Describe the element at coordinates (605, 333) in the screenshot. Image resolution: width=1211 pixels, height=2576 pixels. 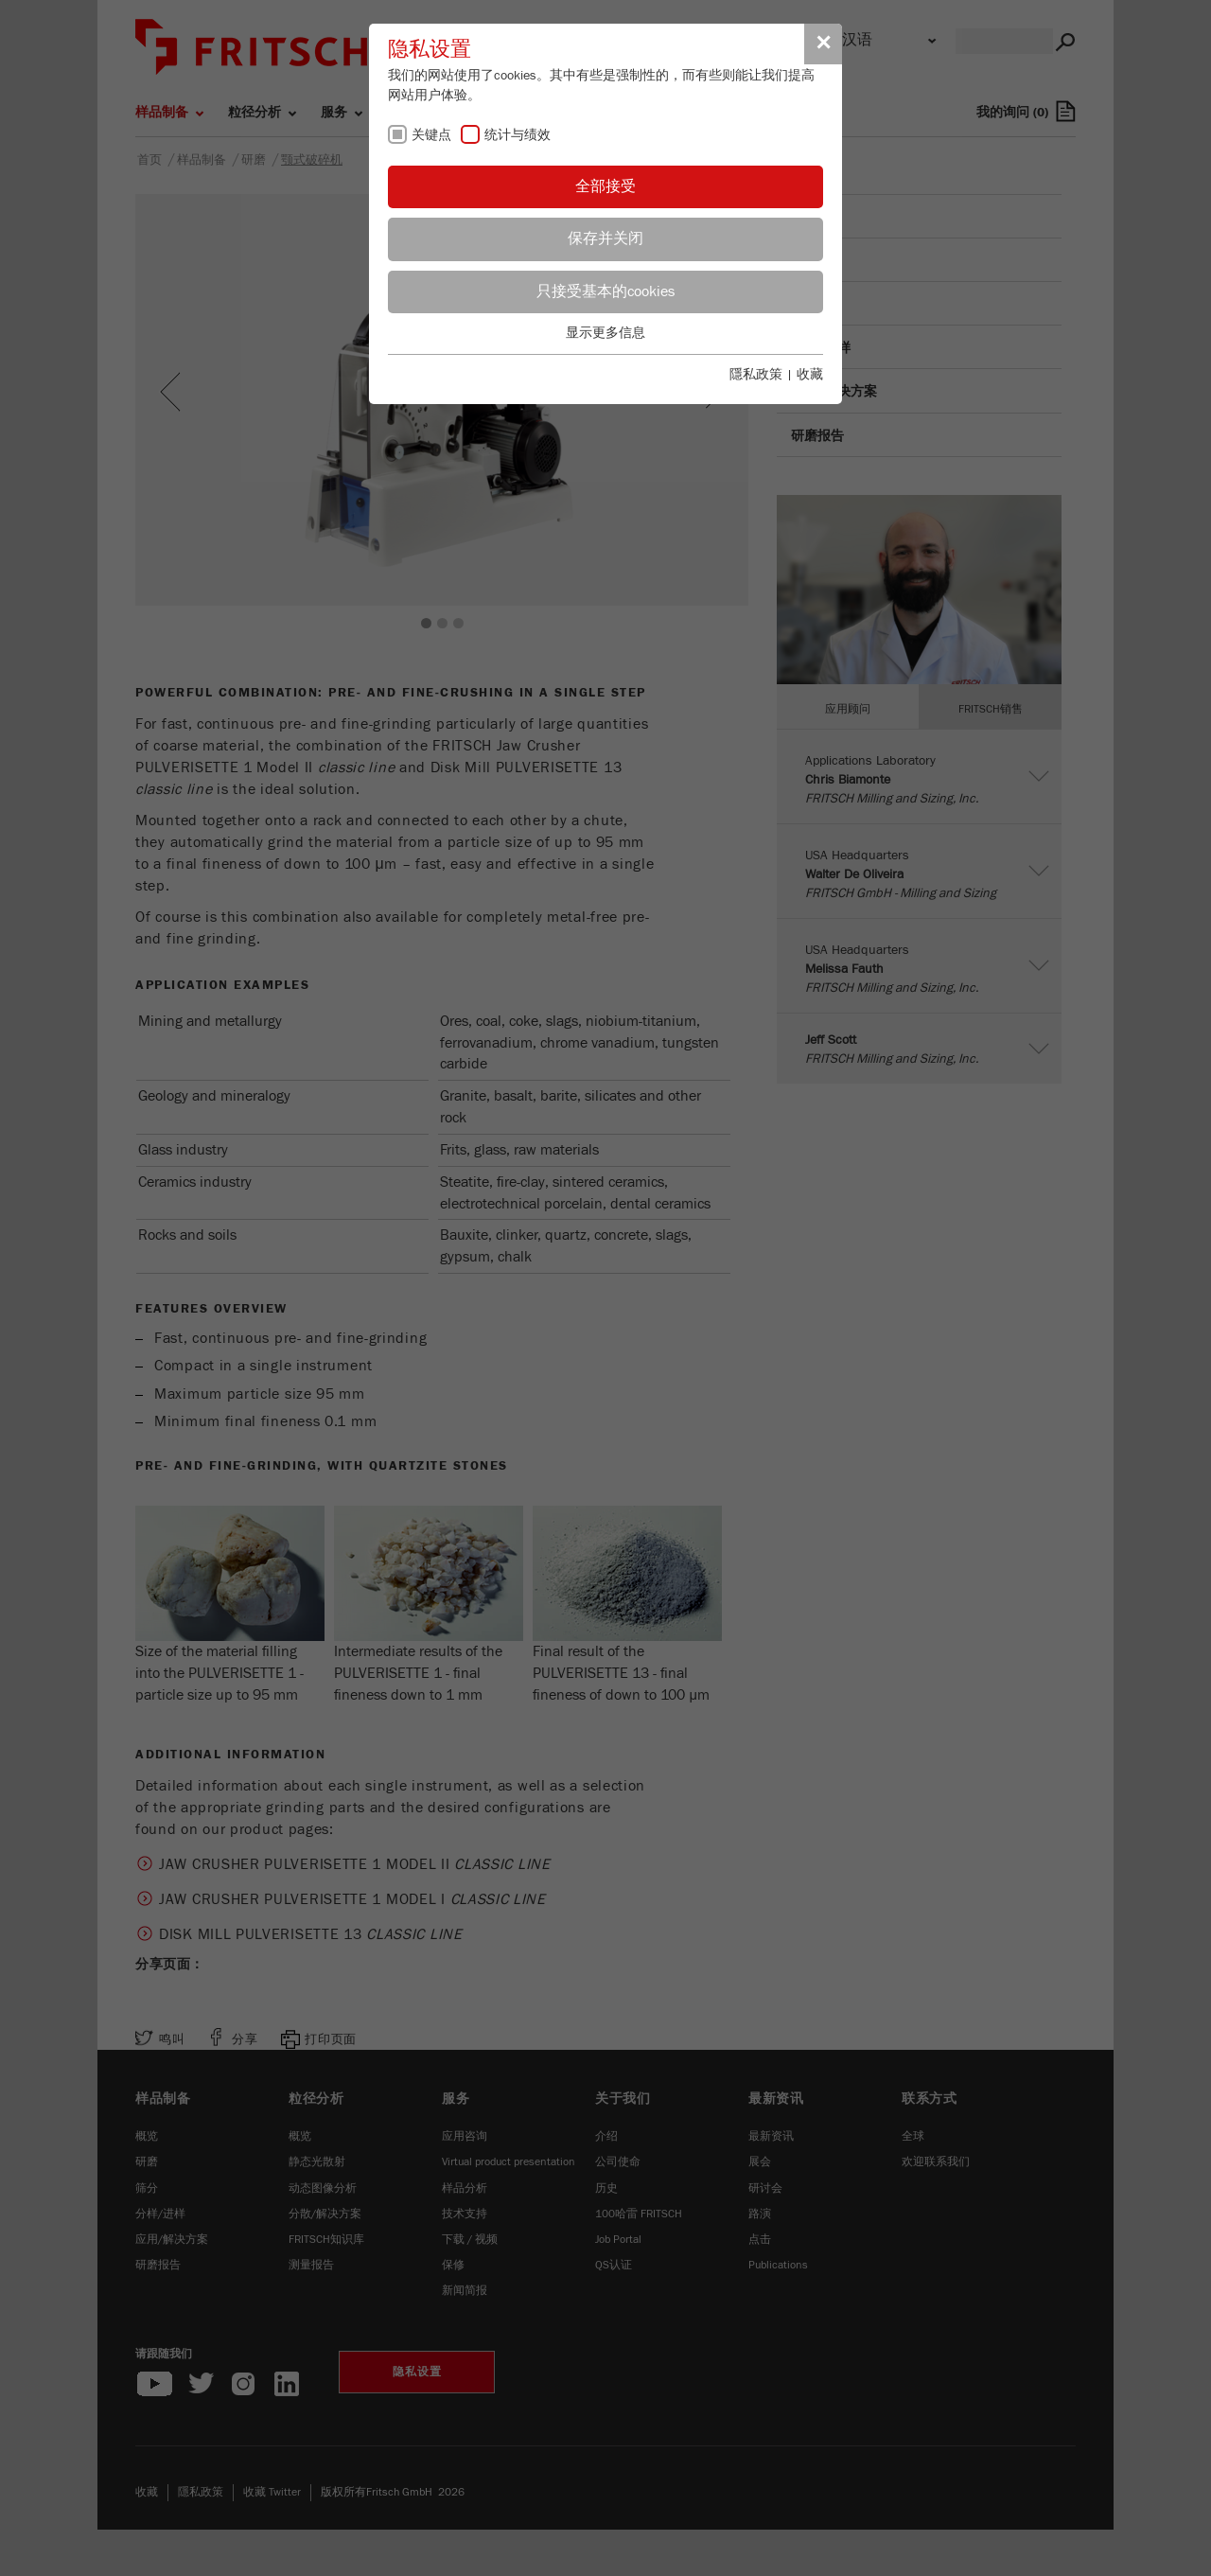
I see `显示更多信息` at that location.